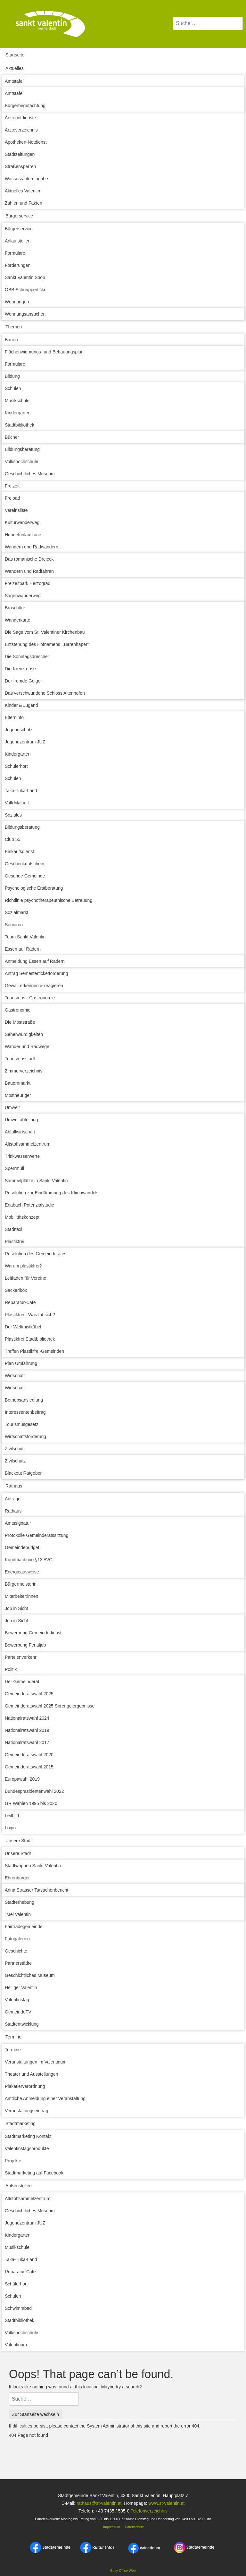 The width and height of the screenshot is (246, 2576). Describe the element at coordinates (25, 314) in the screenshot. I see `Wohnungsansuchen` at that location.